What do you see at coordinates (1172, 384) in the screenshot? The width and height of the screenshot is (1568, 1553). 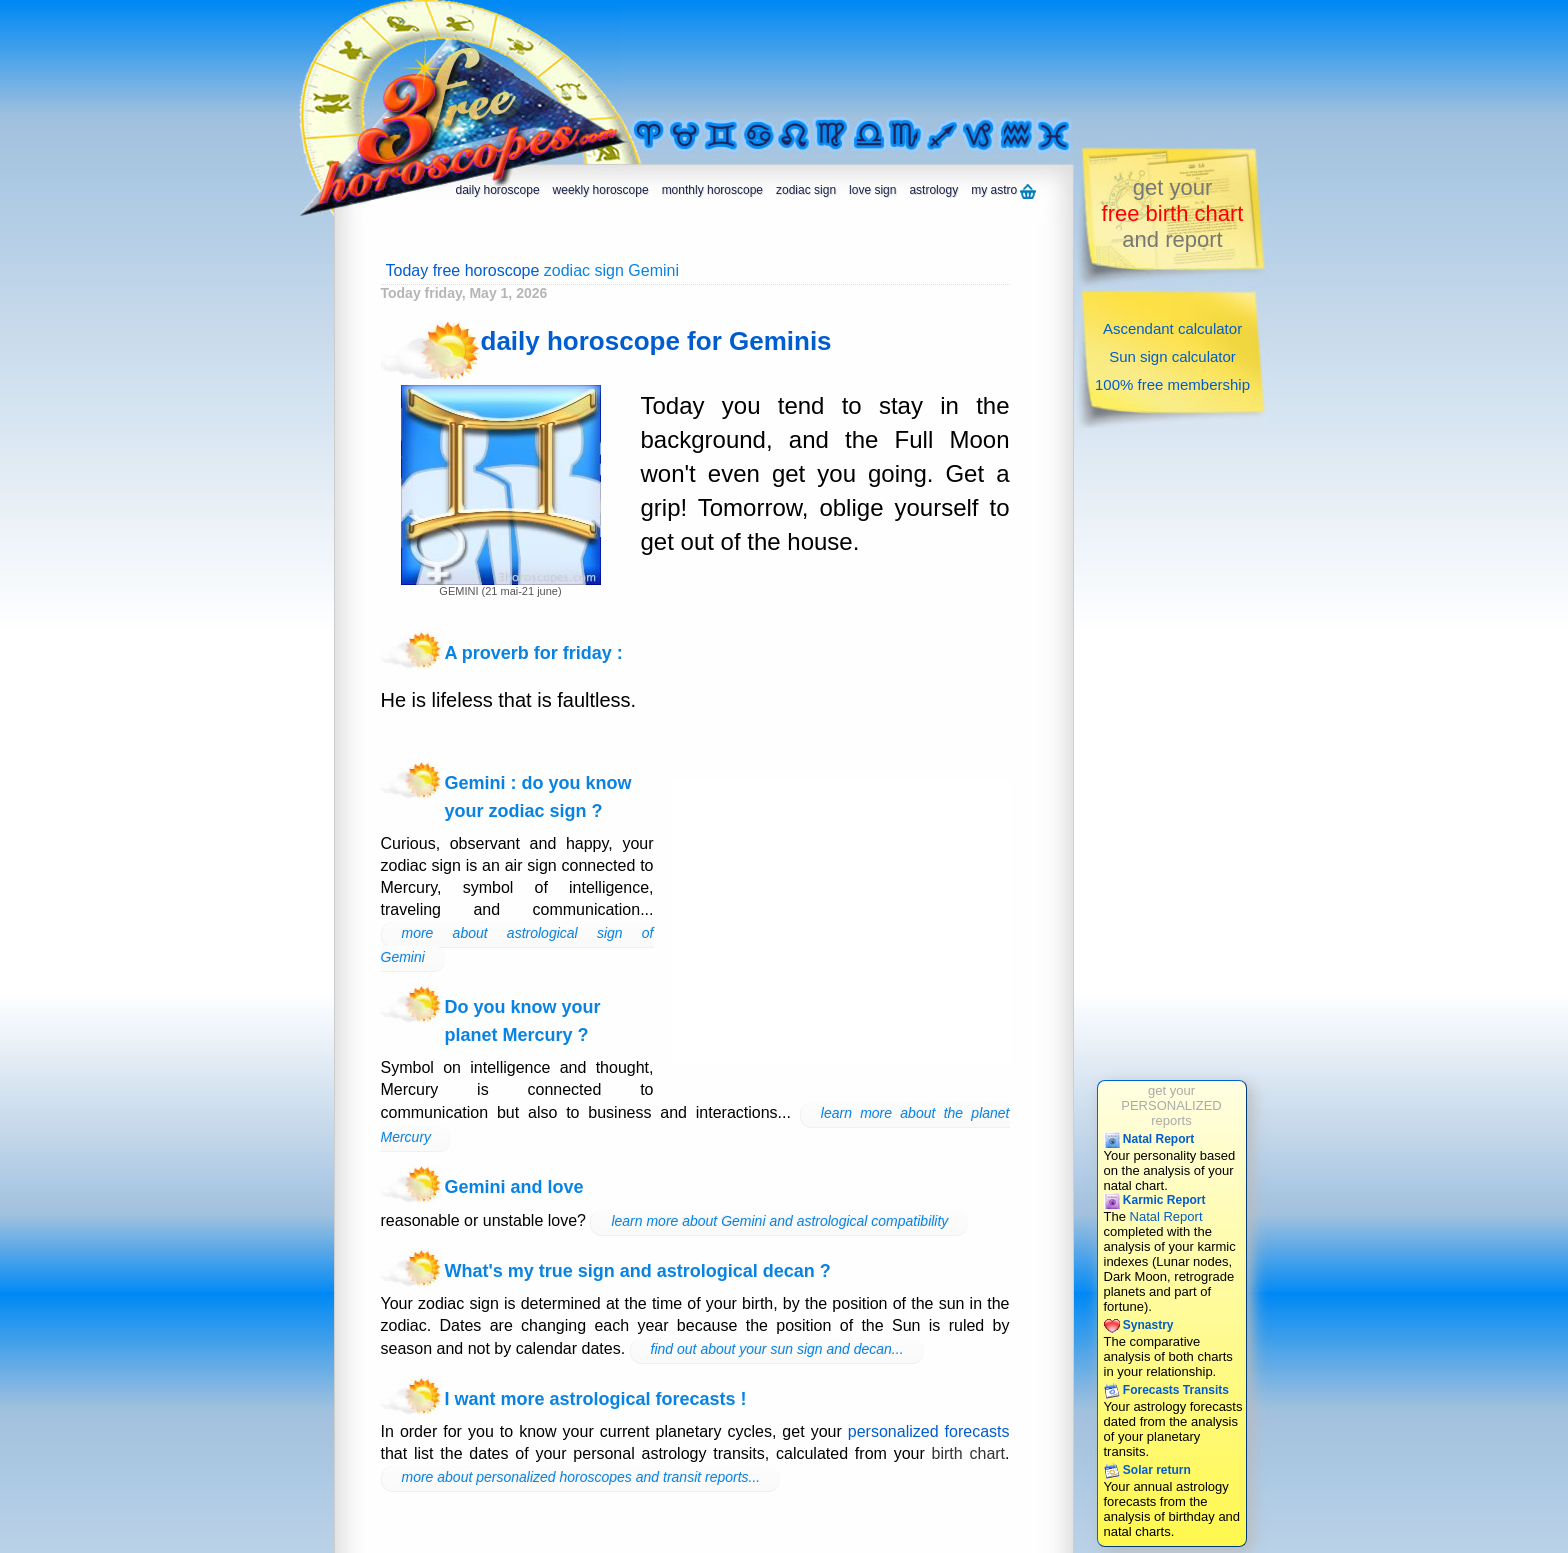 I see `100% free membership` at bounding box center [1172, 384].